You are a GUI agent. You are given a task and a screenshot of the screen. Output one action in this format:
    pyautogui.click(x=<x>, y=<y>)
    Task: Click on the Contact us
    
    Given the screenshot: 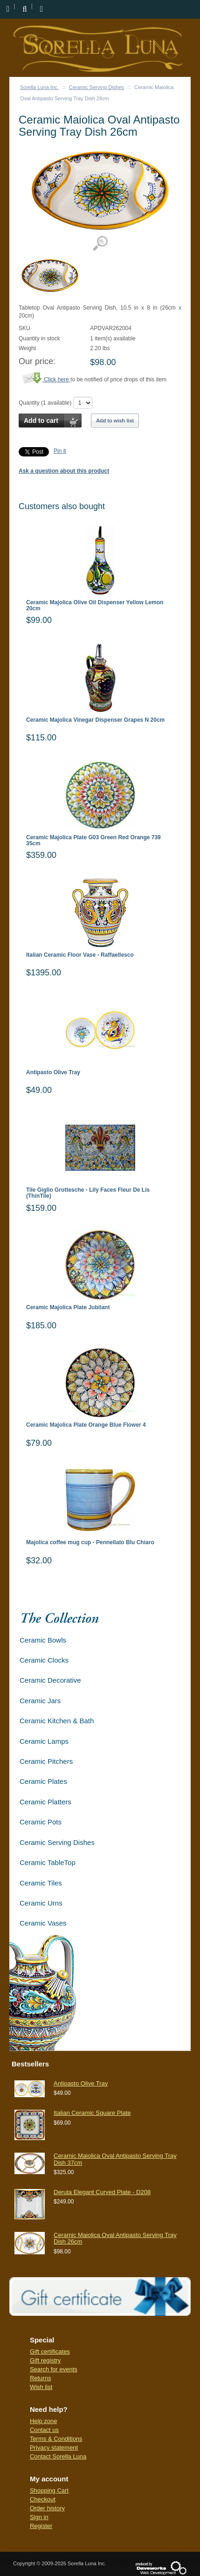 What is the action you would take?
    pyautogui.click(x=44, y=2429)
    